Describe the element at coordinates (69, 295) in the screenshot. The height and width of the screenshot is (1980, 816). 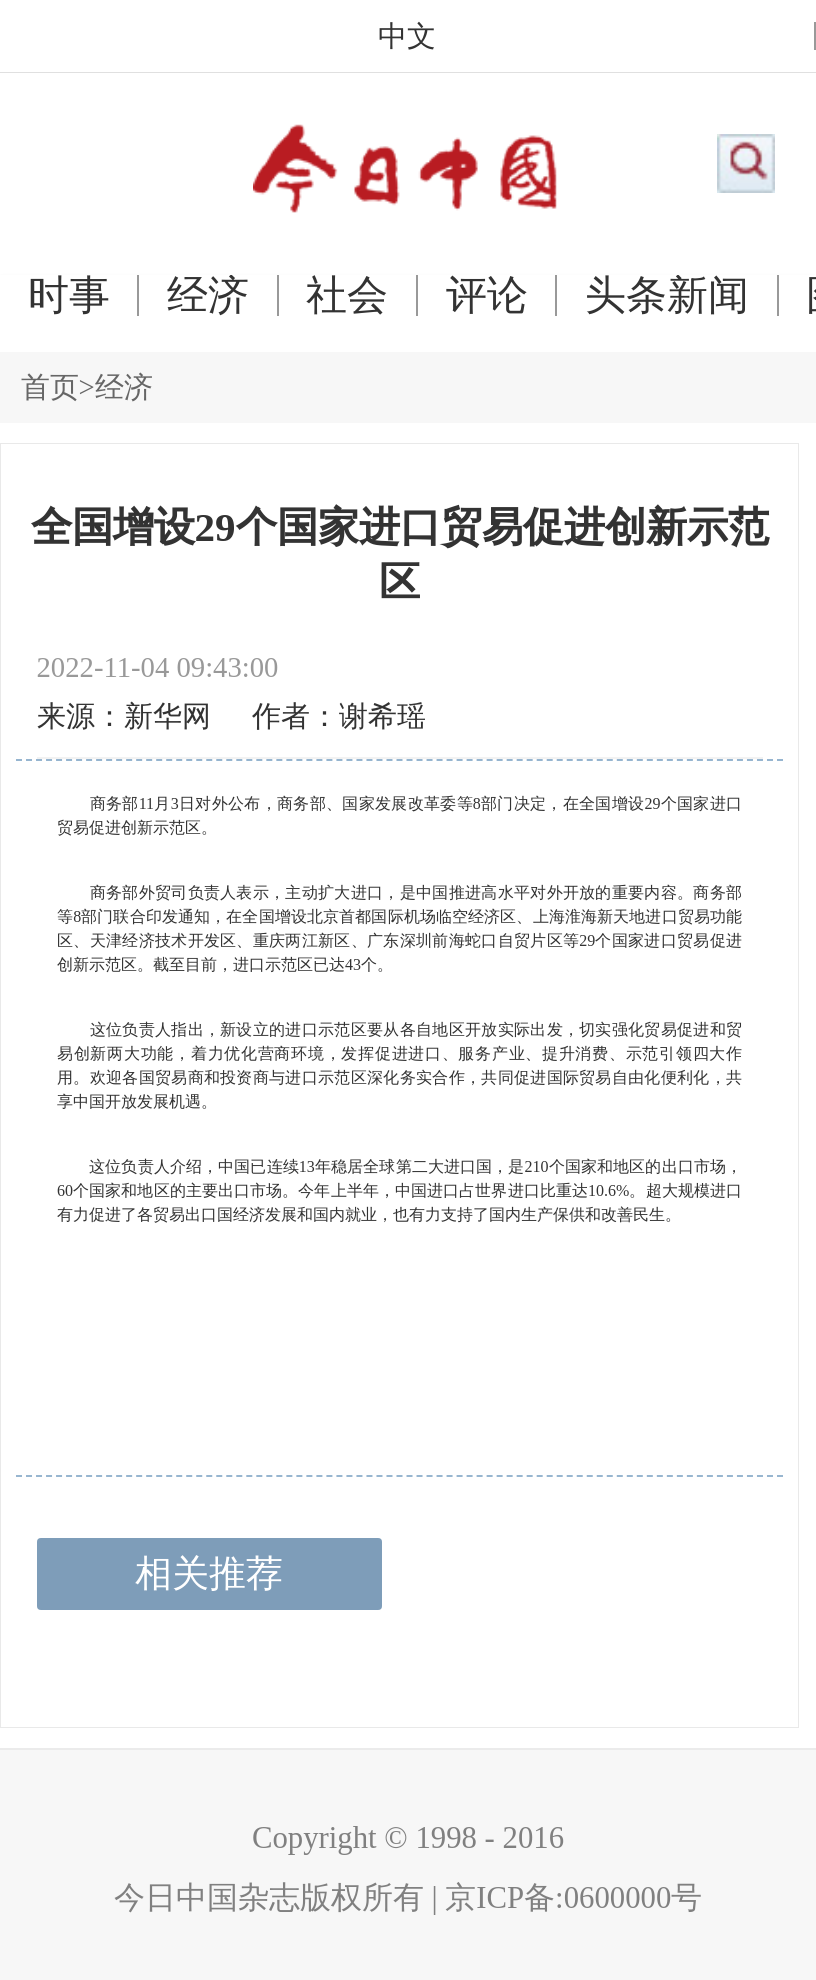
I see `时事` at that location.